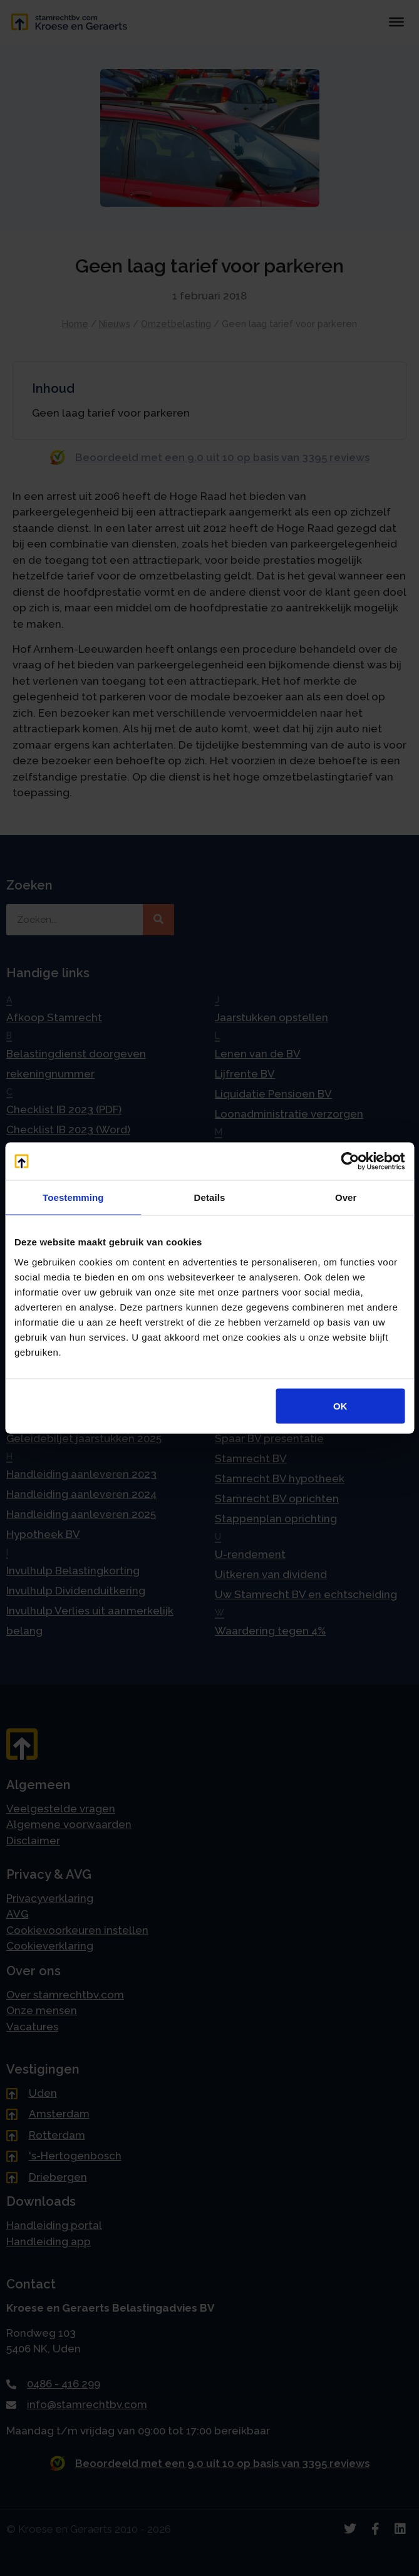  I want to click on Over [tab], so click(346, 1197).